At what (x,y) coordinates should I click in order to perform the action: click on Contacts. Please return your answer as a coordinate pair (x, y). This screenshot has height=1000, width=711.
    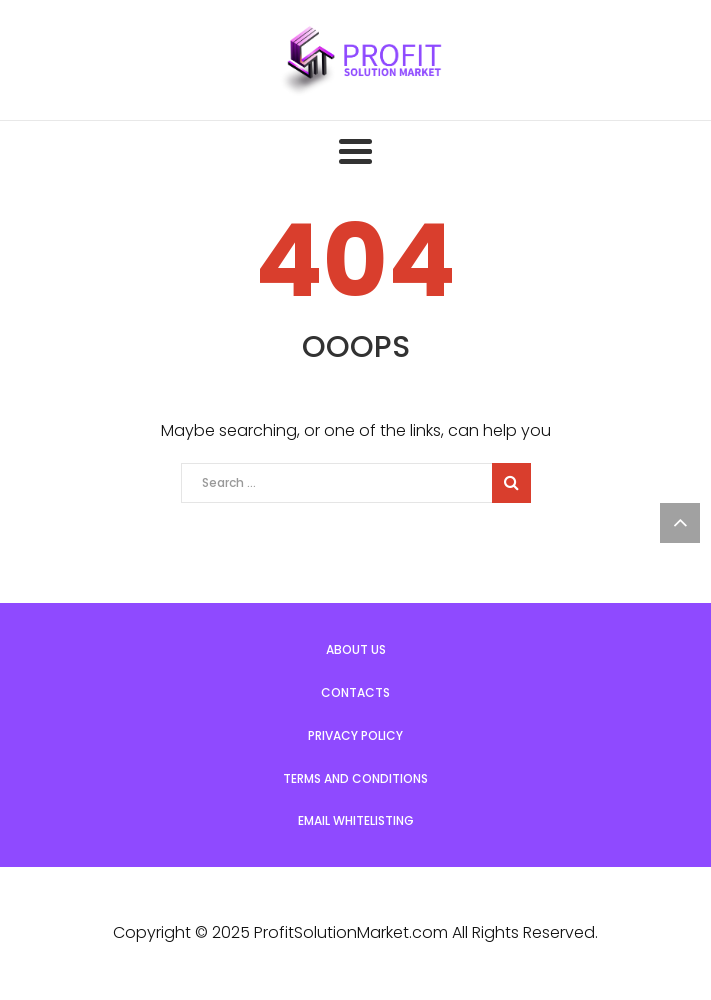
    Looking at the image, I should click on (355, 692).